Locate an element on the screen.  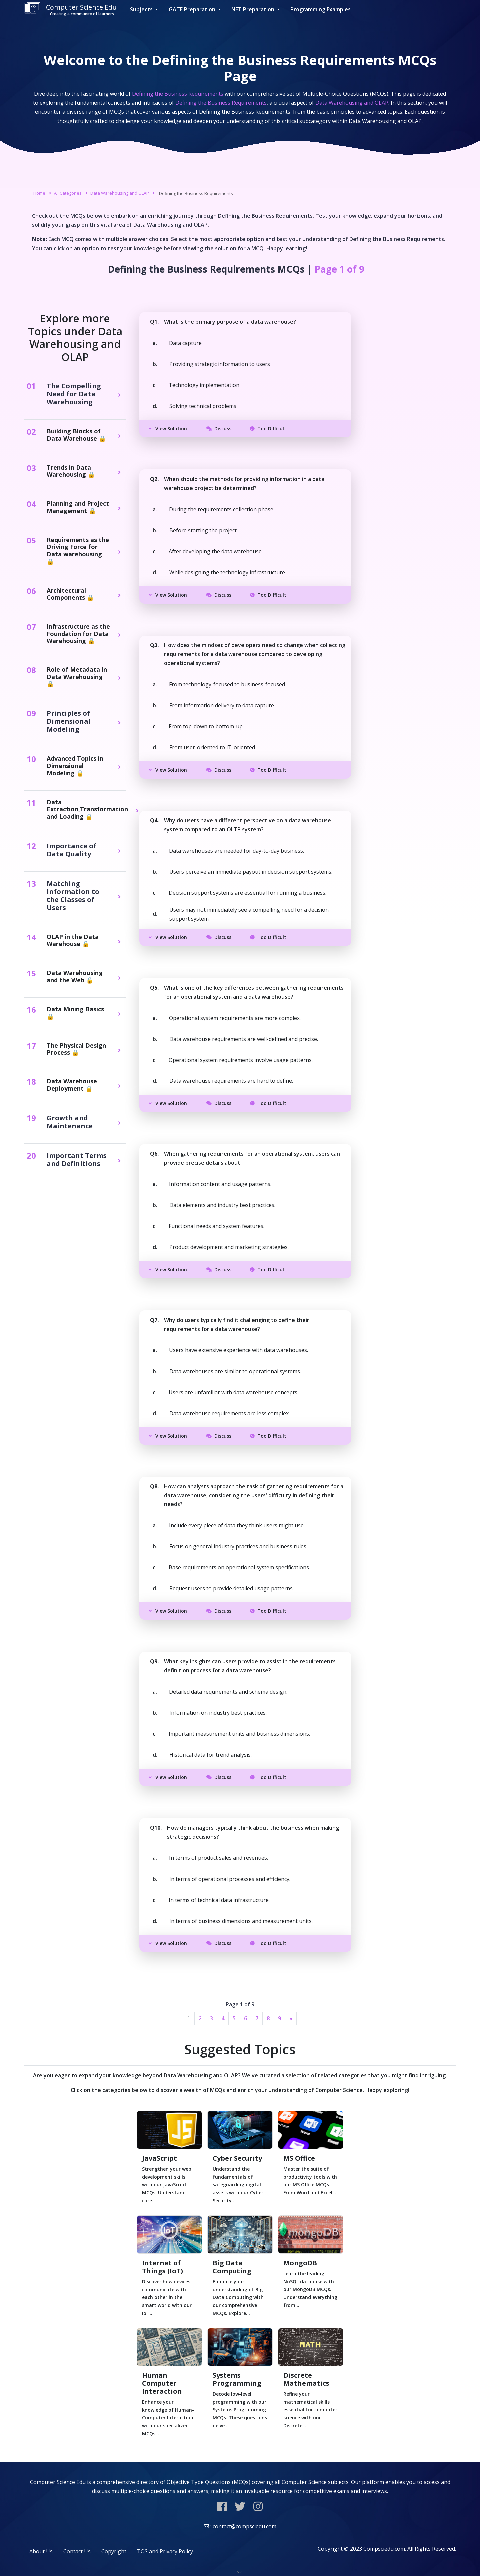
Data Extraction,Transformation and Loading 🔒 is located at coordinates (87, 809).